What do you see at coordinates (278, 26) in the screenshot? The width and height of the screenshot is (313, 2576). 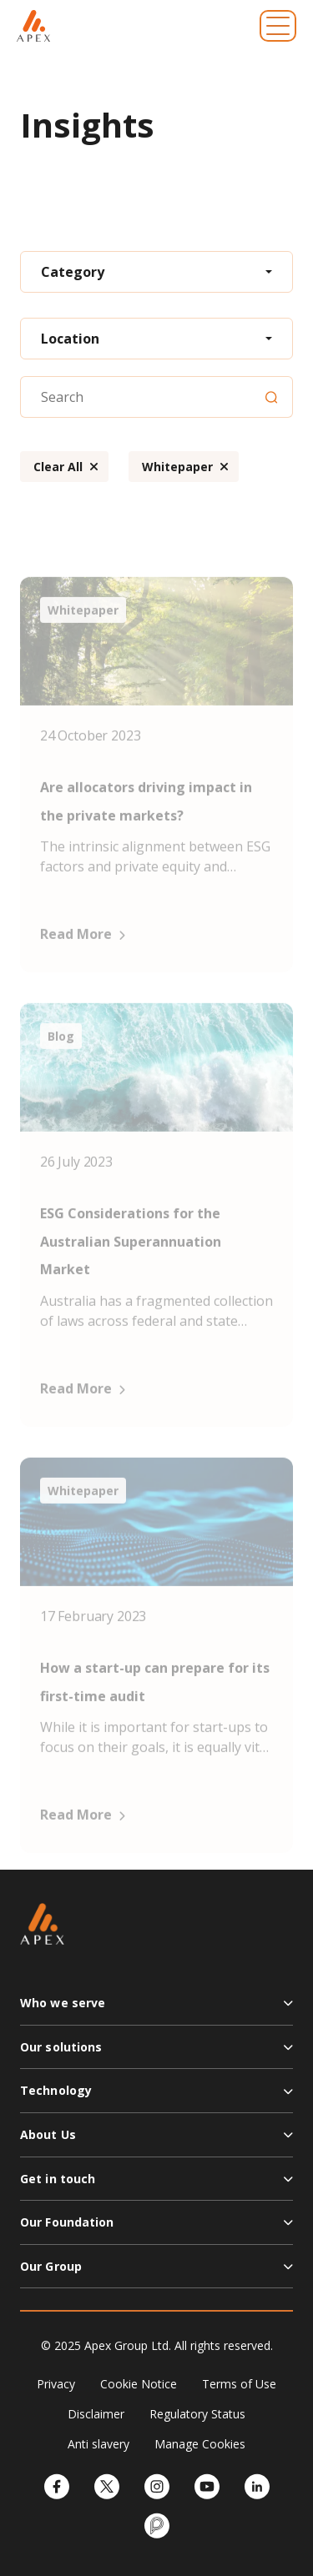 I see `[Toggle navigation]` at bounding box center [278, 26].